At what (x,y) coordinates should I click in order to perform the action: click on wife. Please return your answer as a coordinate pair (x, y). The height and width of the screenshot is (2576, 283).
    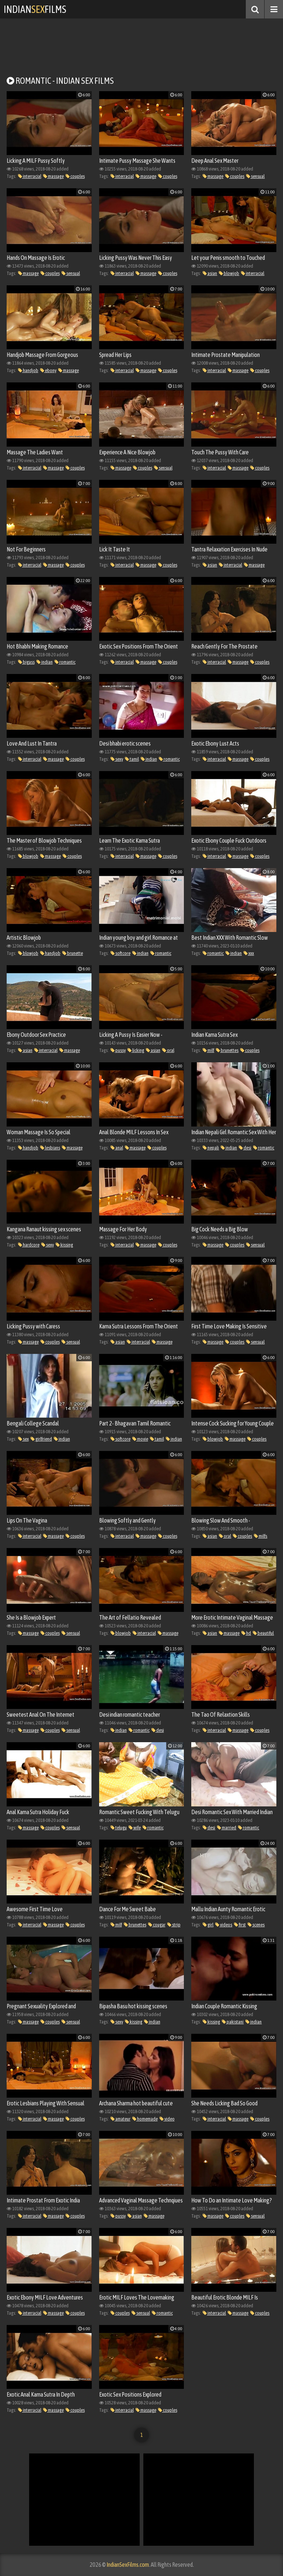
    Looking at the image, I should click on (135, 1827).